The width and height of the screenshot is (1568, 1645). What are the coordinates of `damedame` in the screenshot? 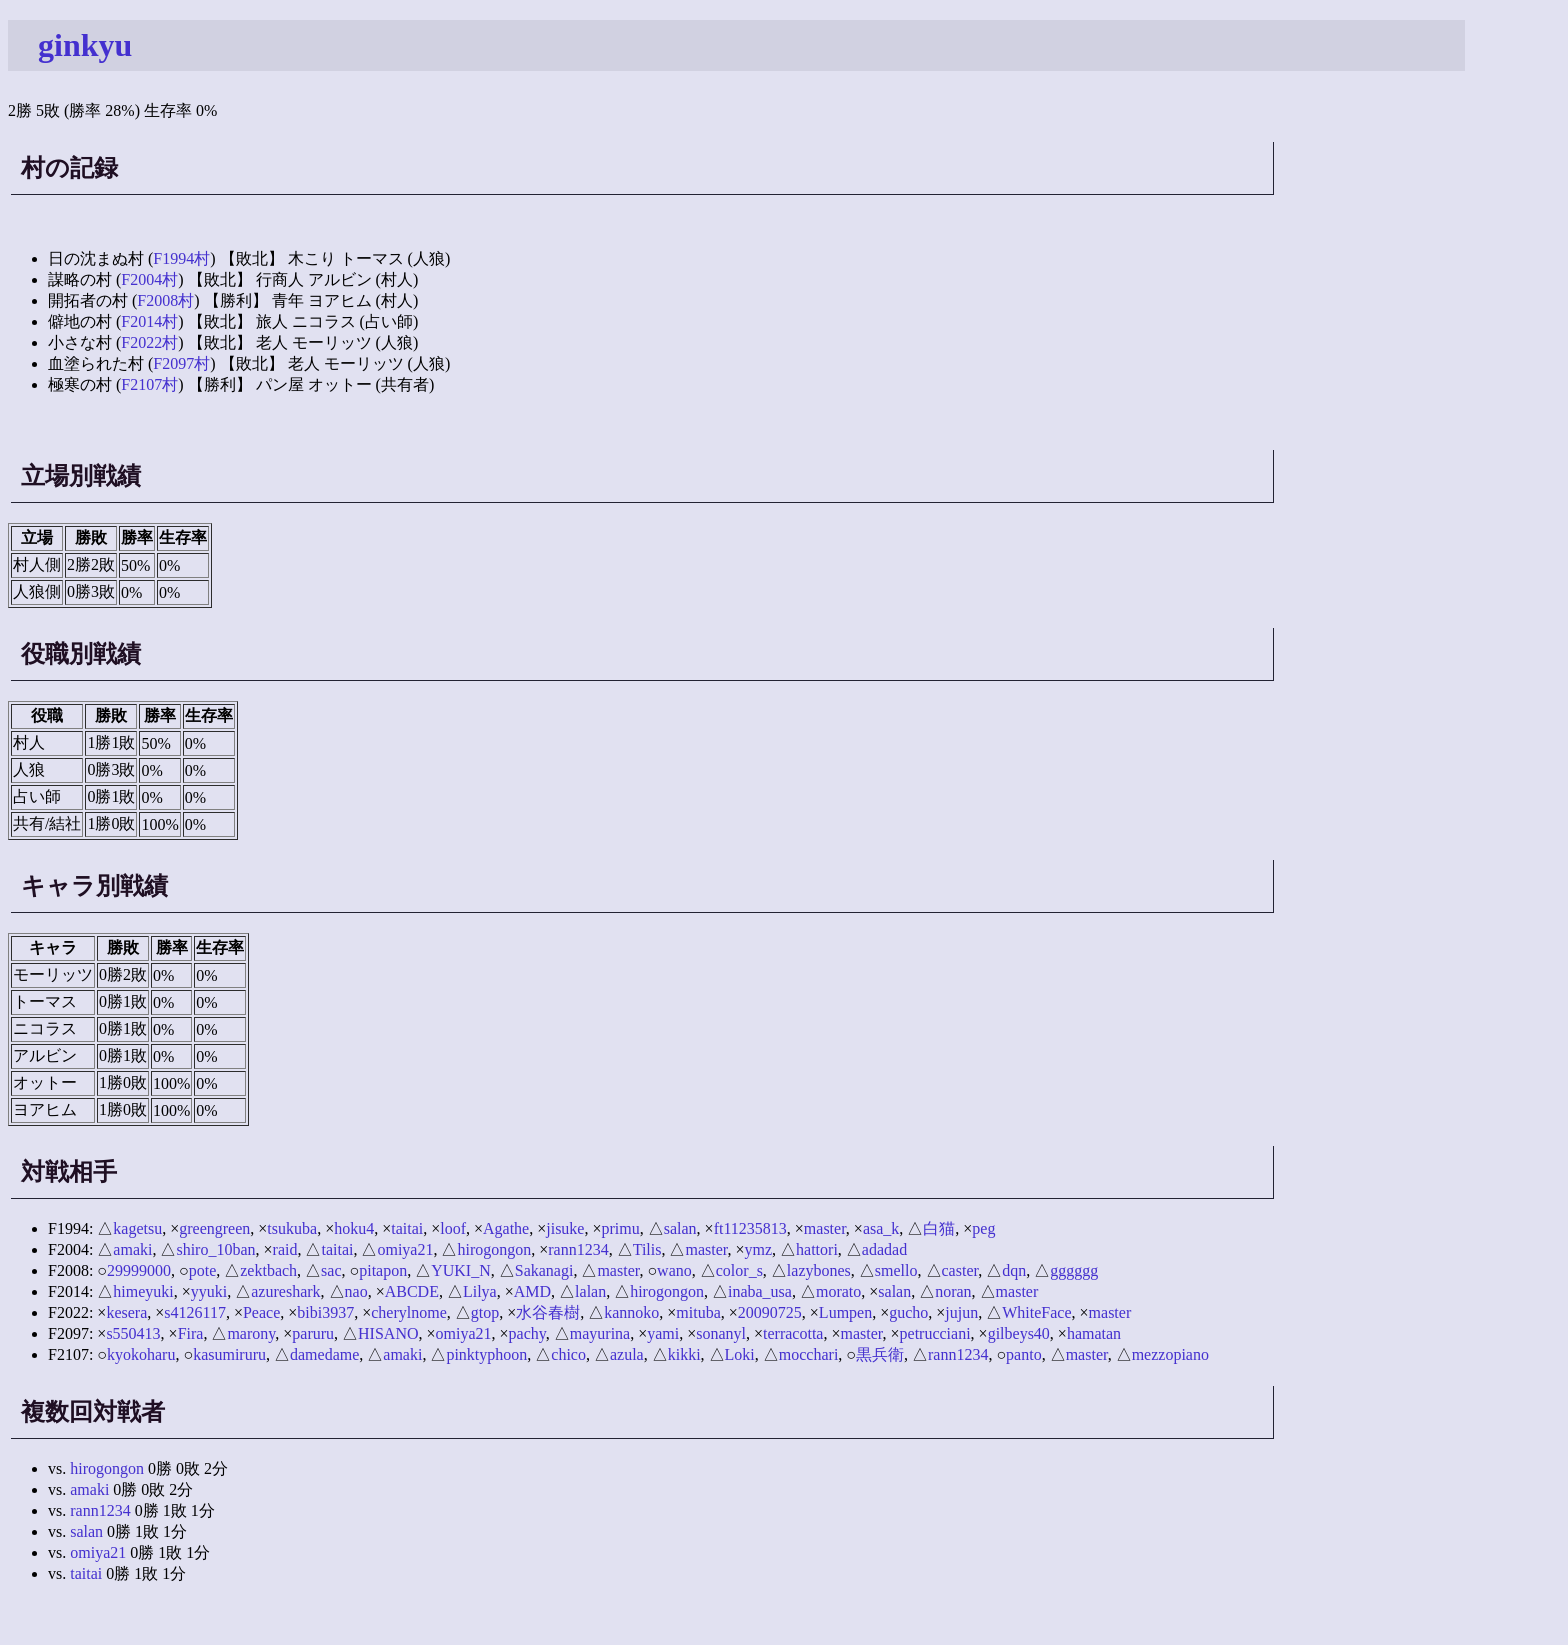 It's located at (324, 1354).